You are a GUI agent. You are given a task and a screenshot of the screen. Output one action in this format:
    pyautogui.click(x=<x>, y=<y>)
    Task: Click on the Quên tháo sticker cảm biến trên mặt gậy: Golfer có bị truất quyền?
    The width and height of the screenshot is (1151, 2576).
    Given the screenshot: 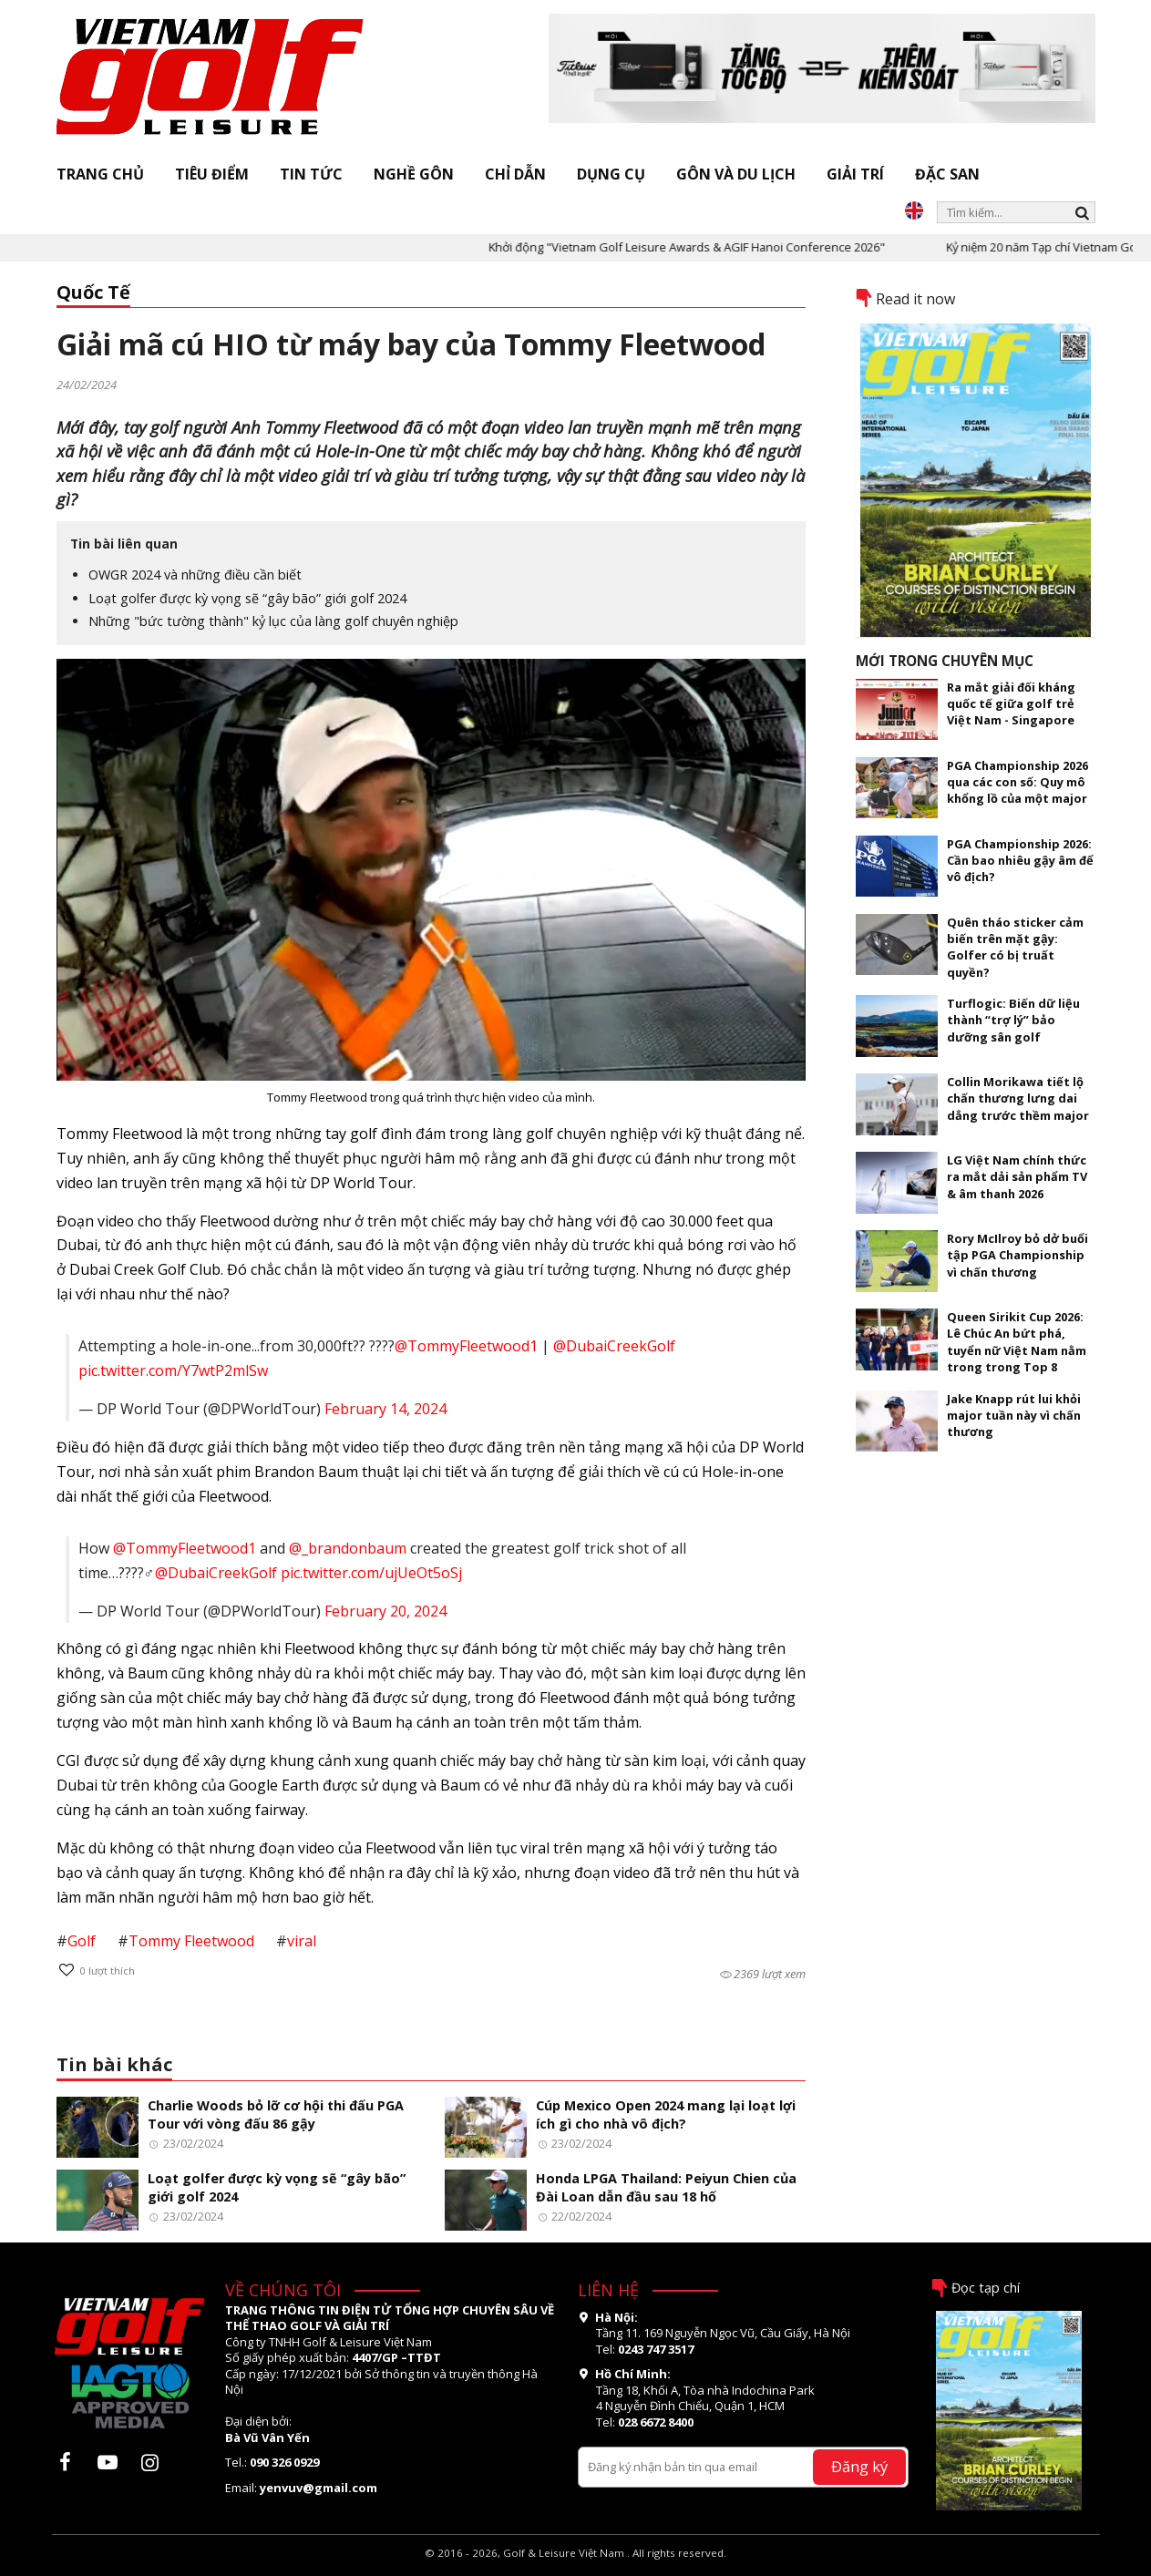 What is the action you would take?
    pyautogui.click(x=1015, y=947)
    